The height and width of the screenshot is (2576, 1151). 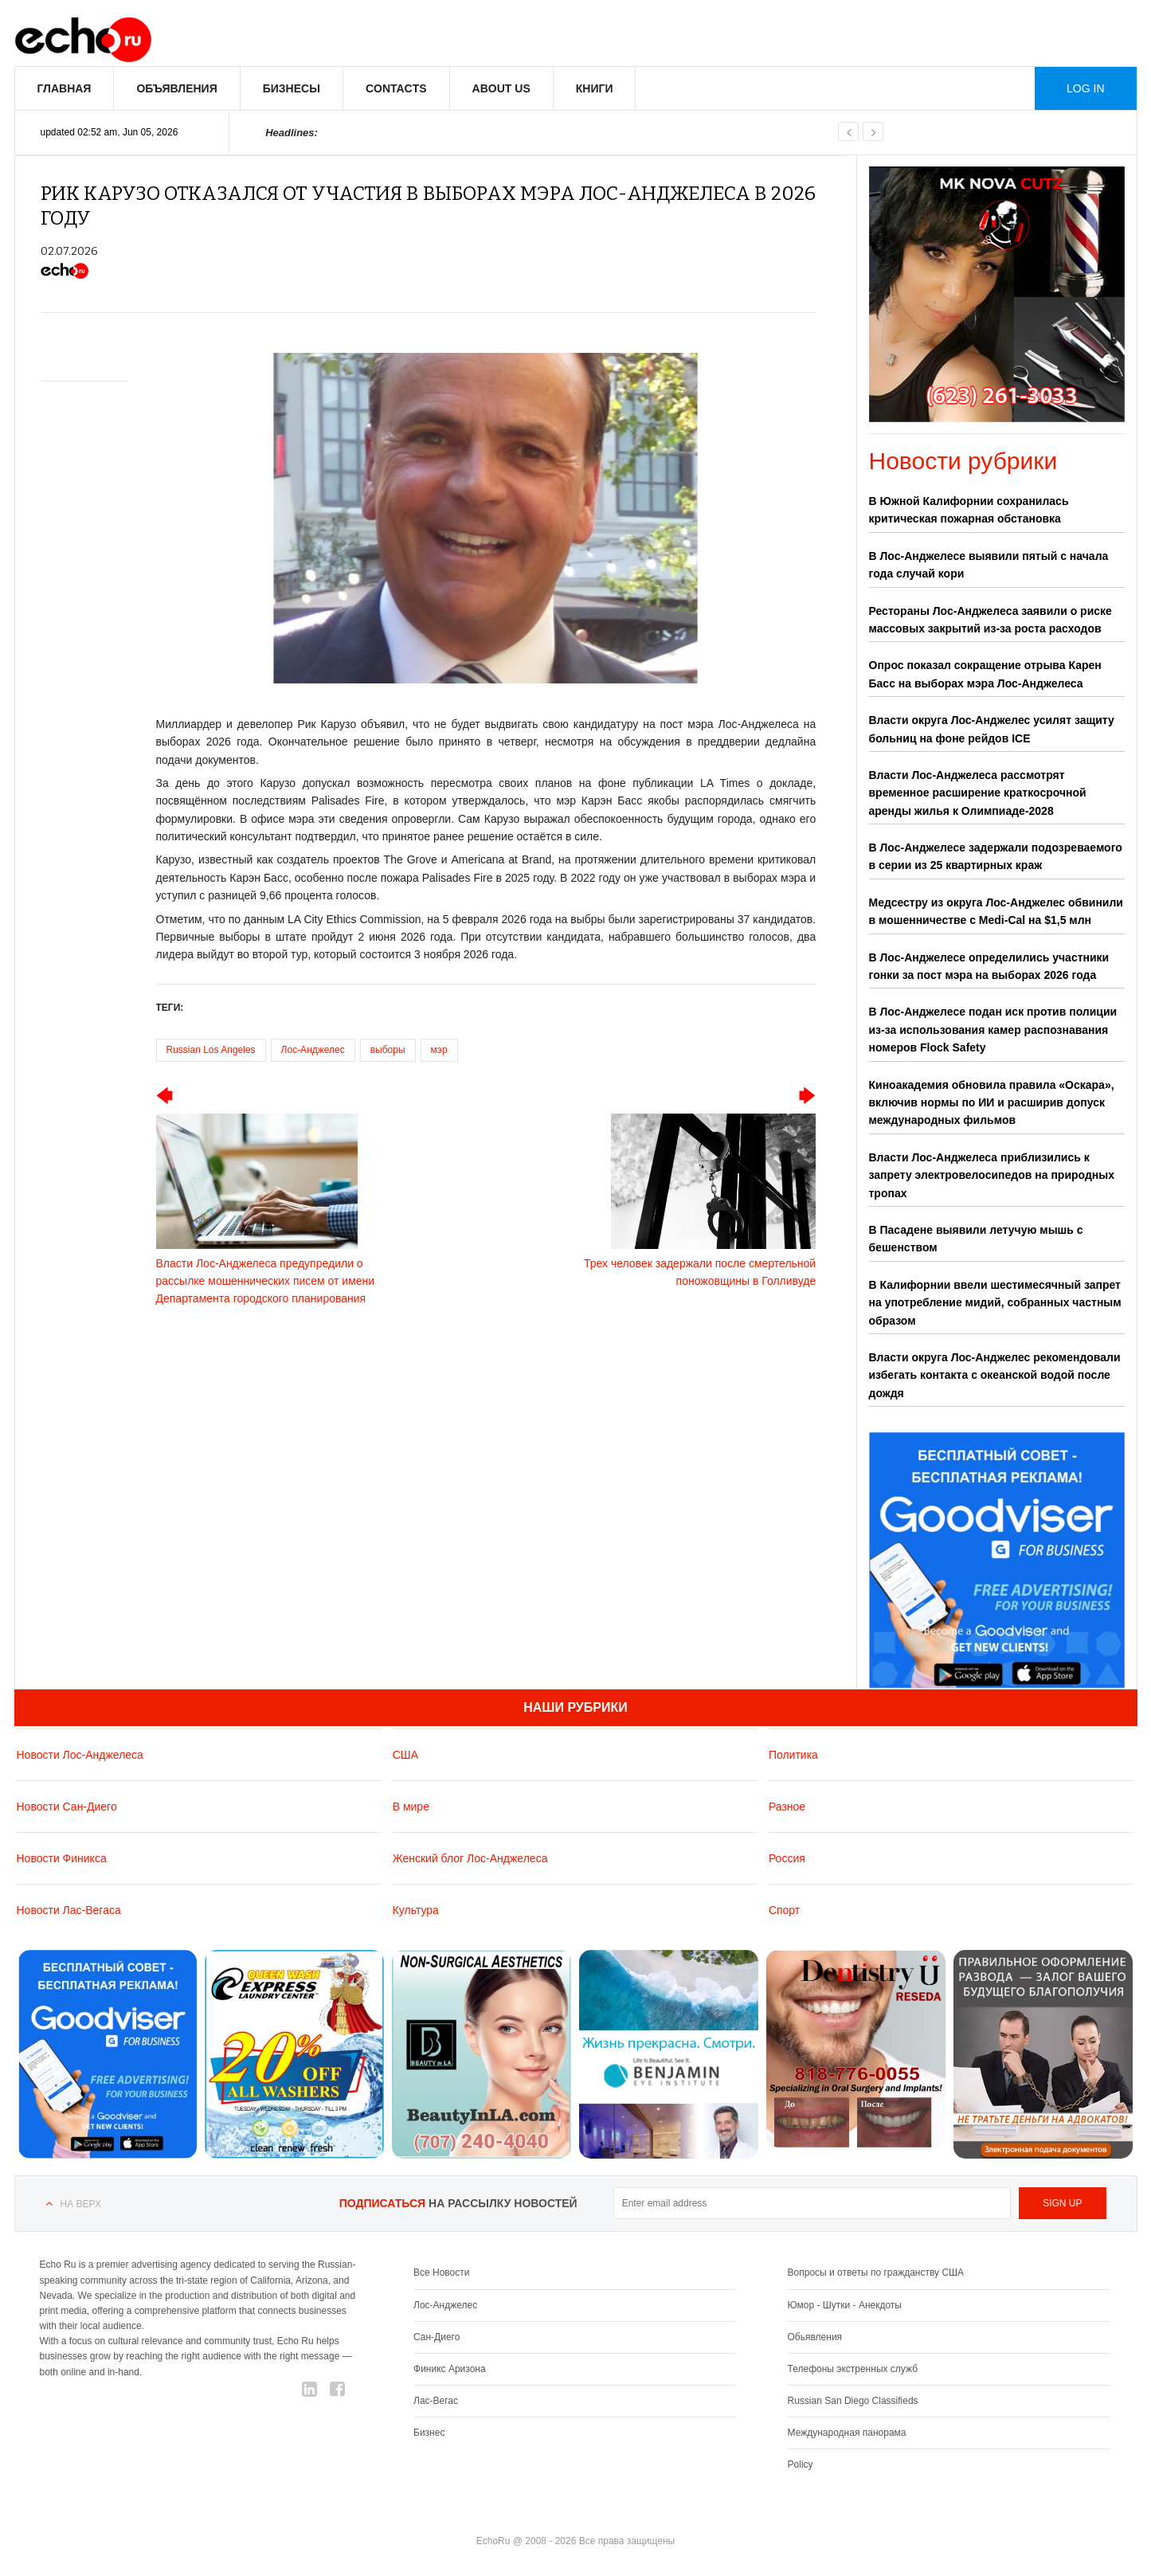 What do you see at coordinates (847, 2432) in the screenshot?
I see `Международная панорама` at bounding box center [847, 2432].